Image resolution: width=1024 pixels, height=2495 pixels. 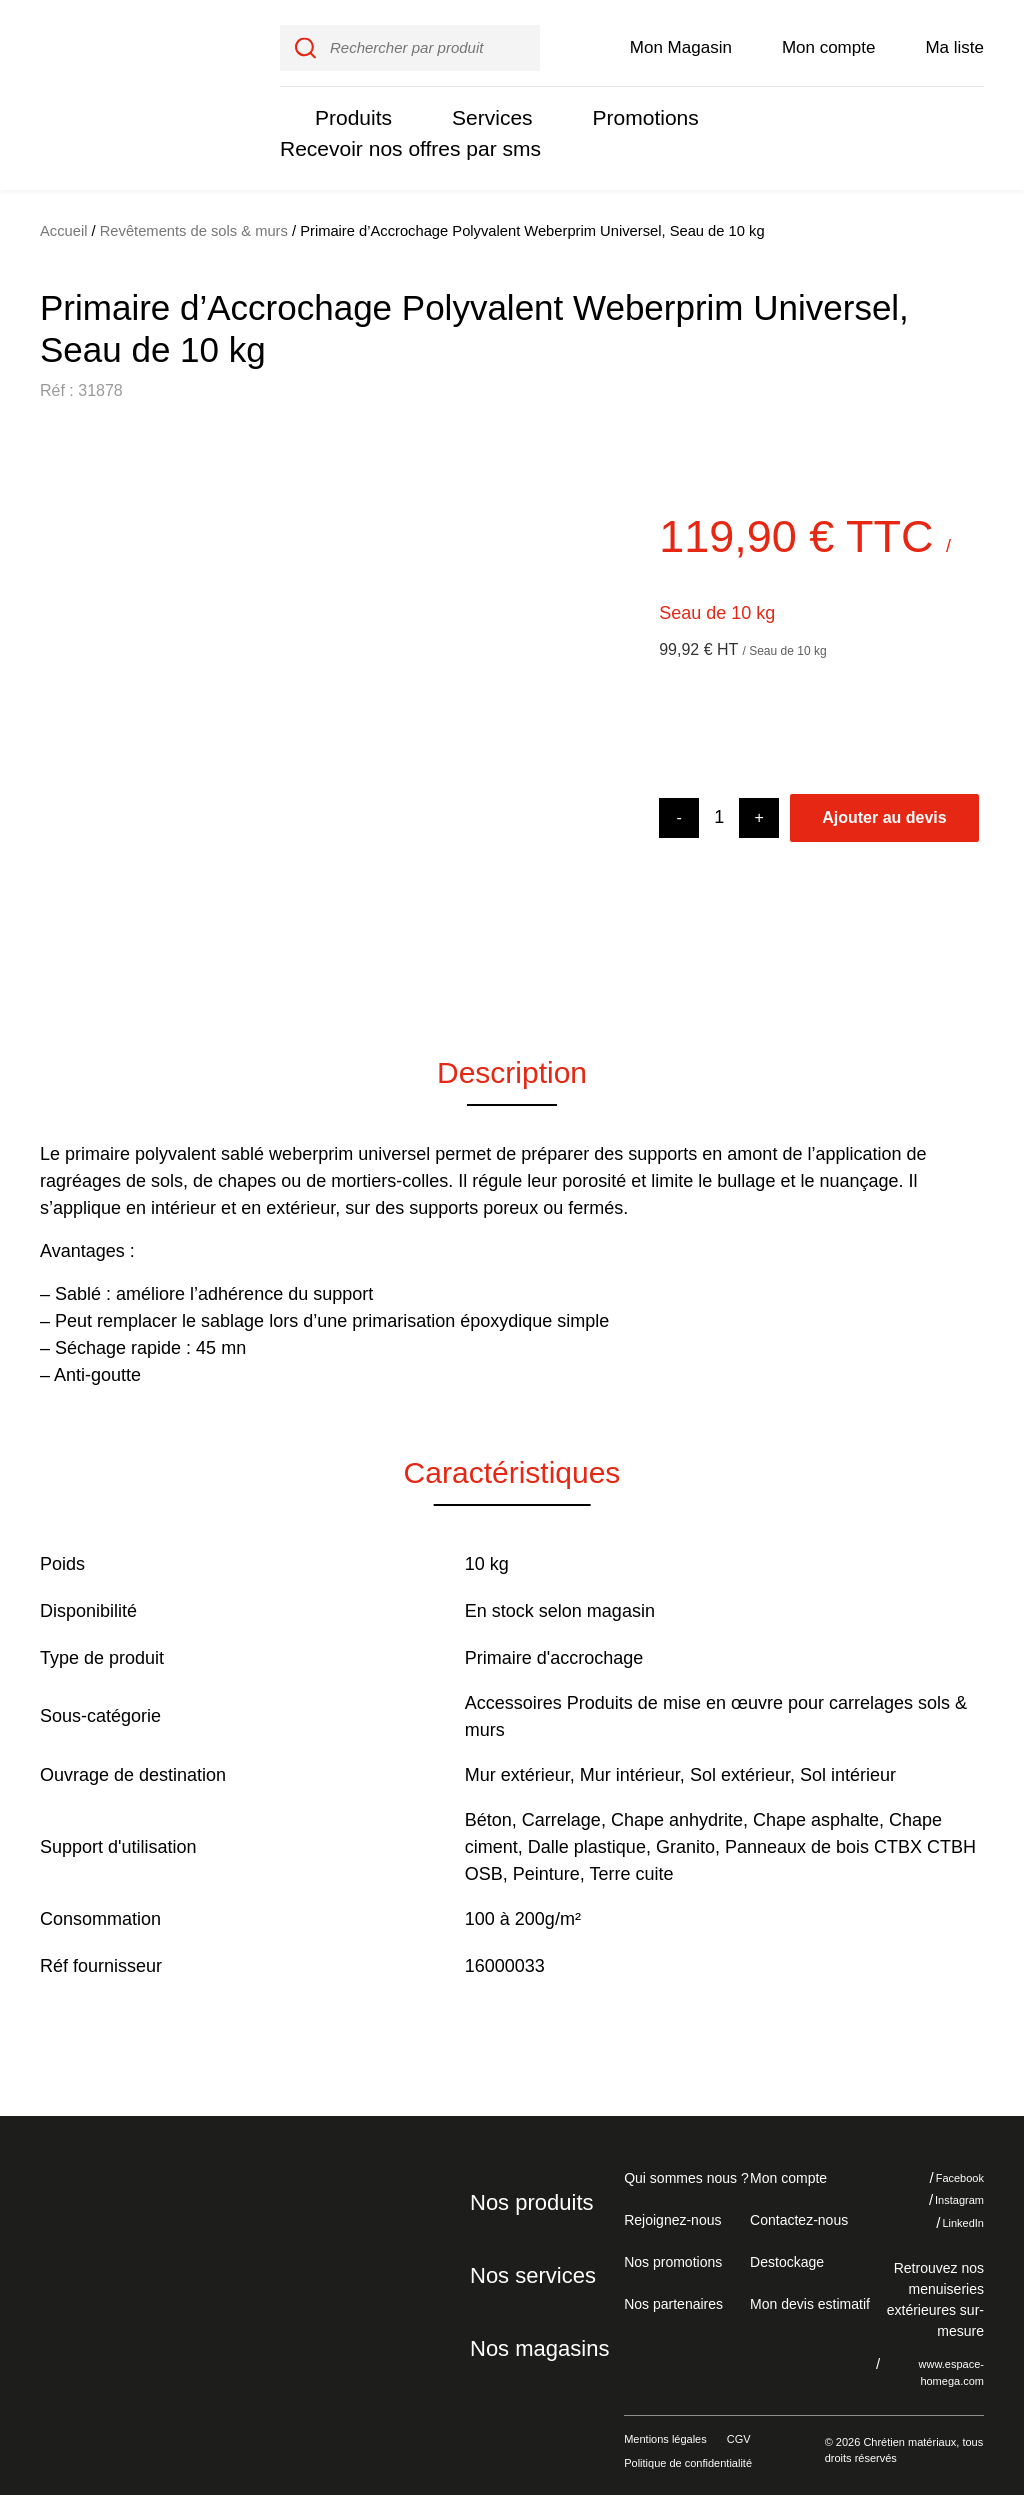 I want to click on Ma liste, so click(x=955, y=41).